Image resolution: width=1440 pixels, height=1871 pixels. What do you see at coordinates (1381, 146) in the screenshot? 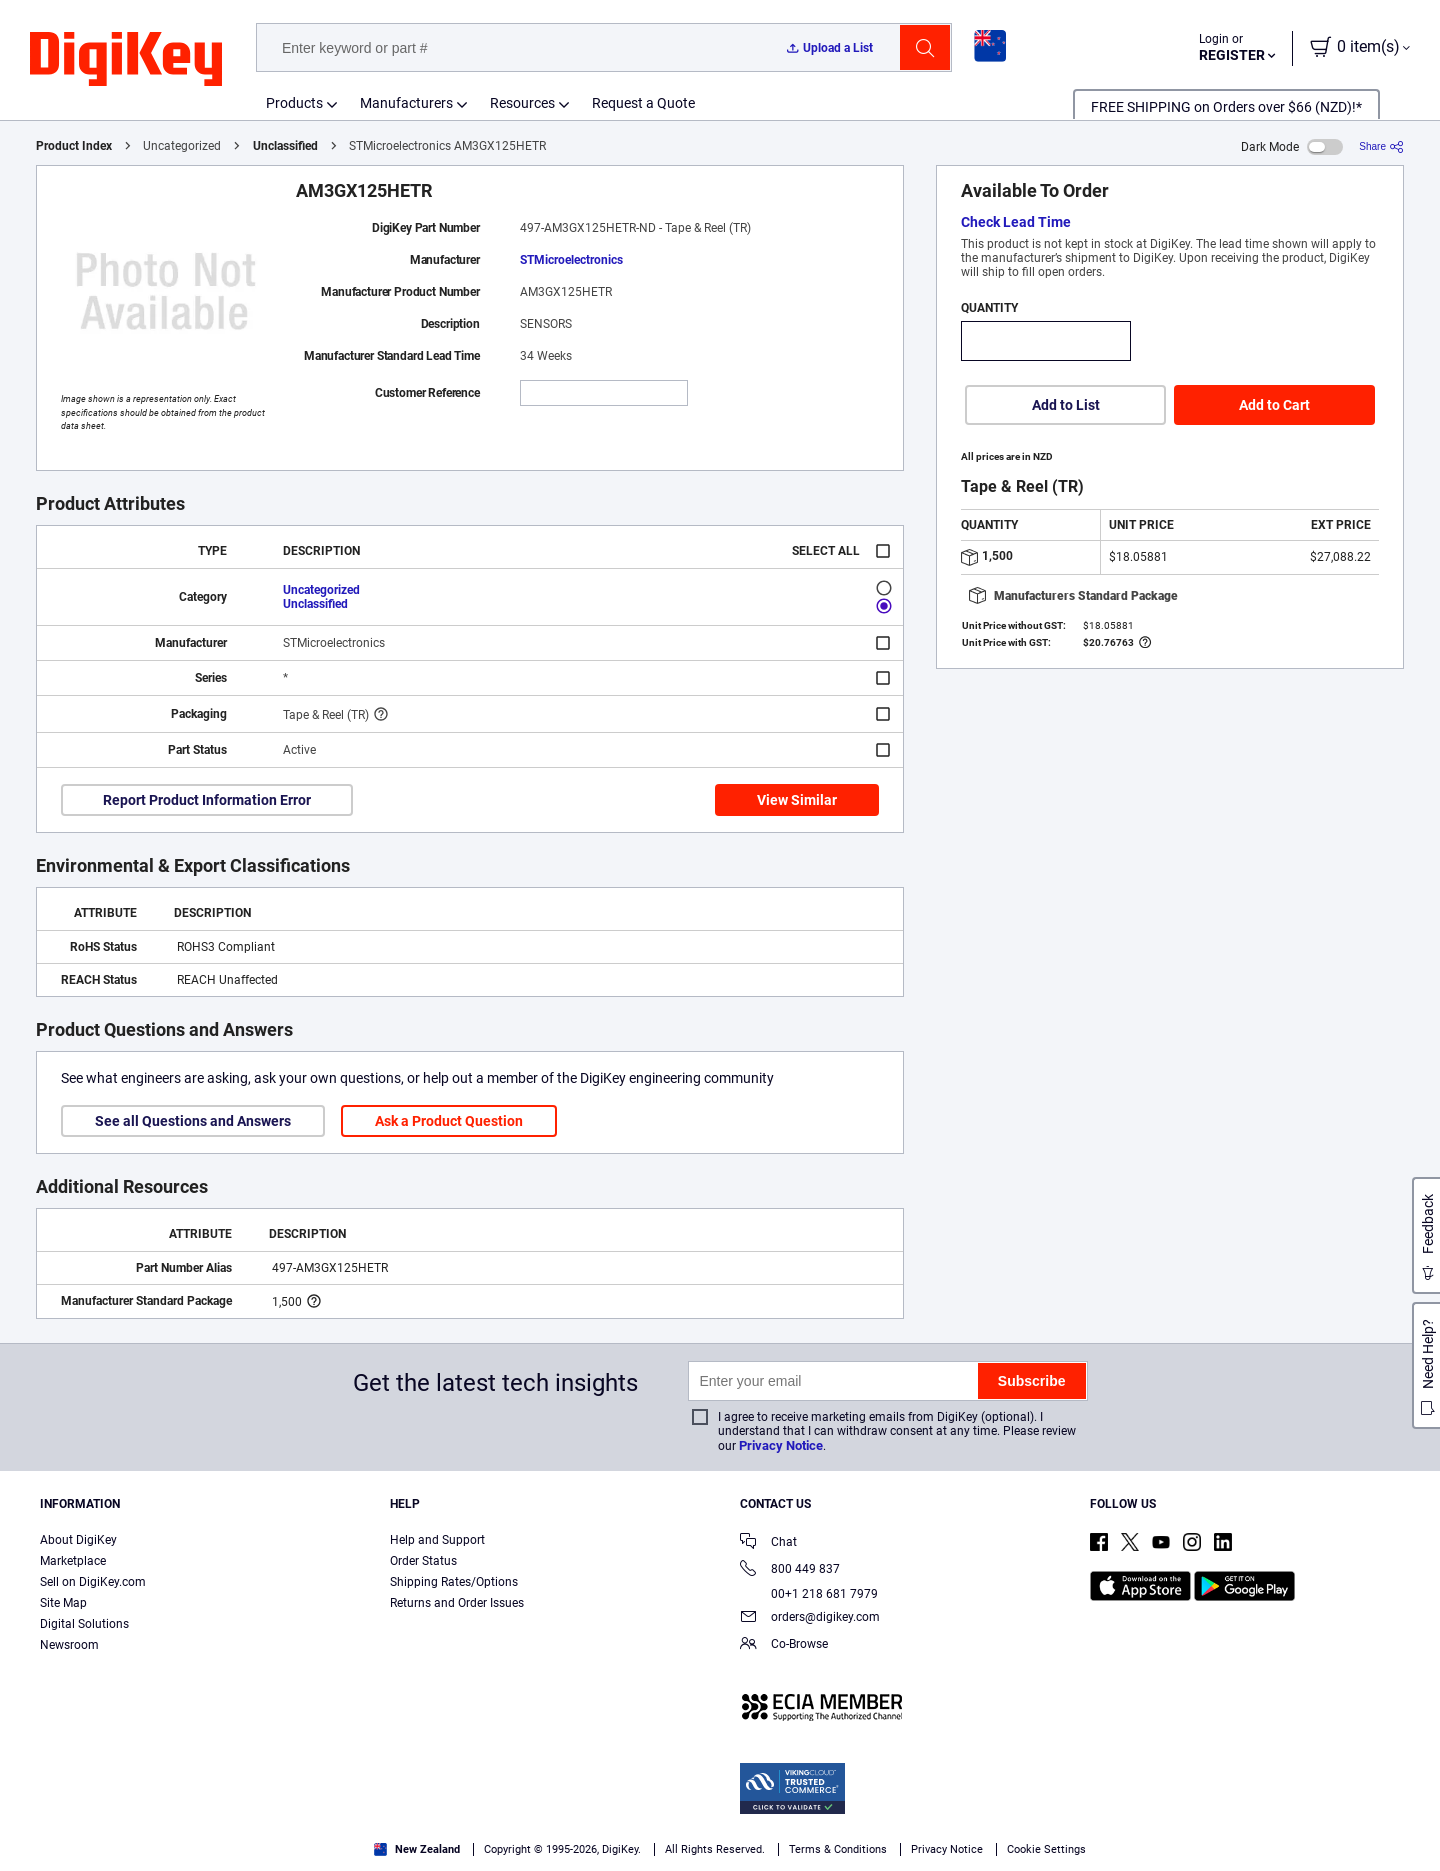
I see `[Share]` at bounding box center [1381, 146].